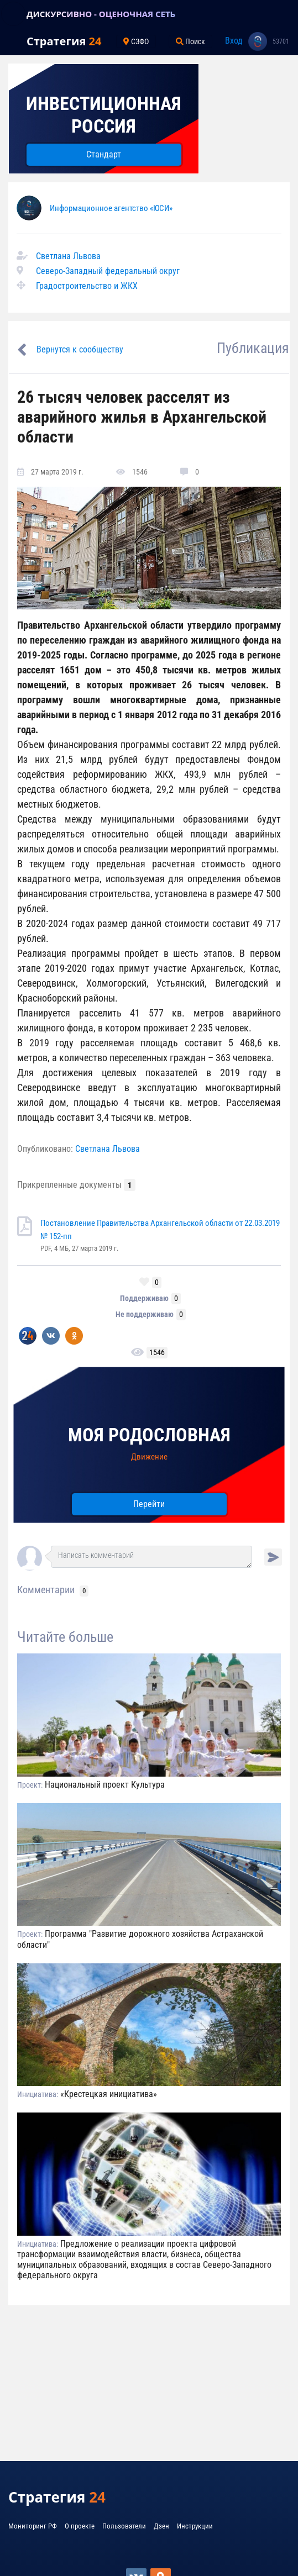 This screenshot has height=2576, width=298. What do you see at coordinates (234, 40) in the screenshot?
I see `Вход` at bounding box center [234, 40].